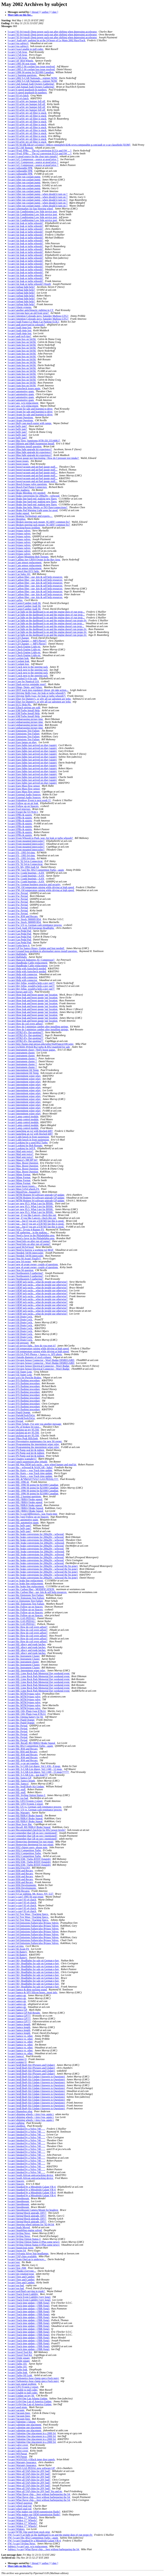  Describe the element at coordinates (28, 667) in the screenshot. I see `[s-cars] Crack next to the steering rack` at that location.